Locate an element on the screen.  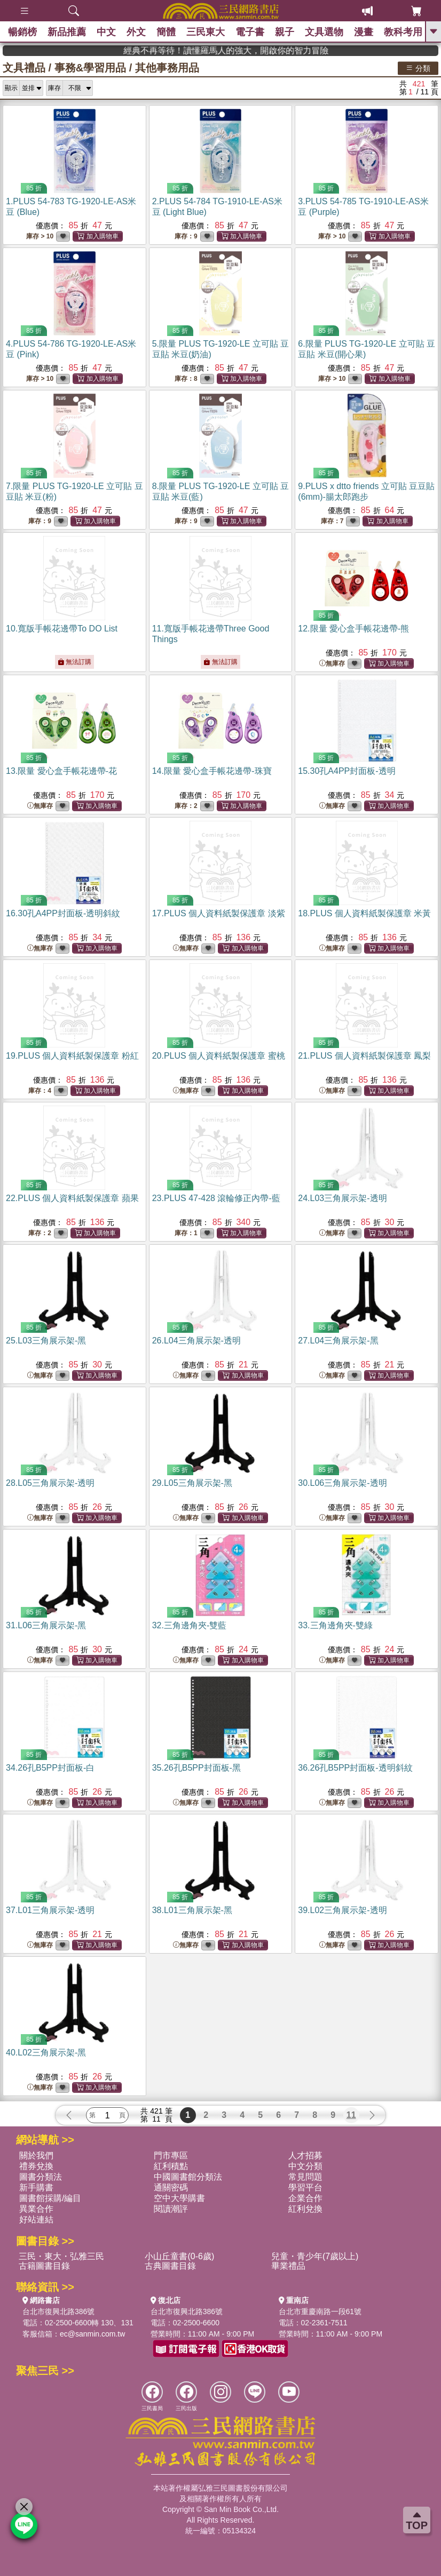
23. is located at coordinates (216, 1198).